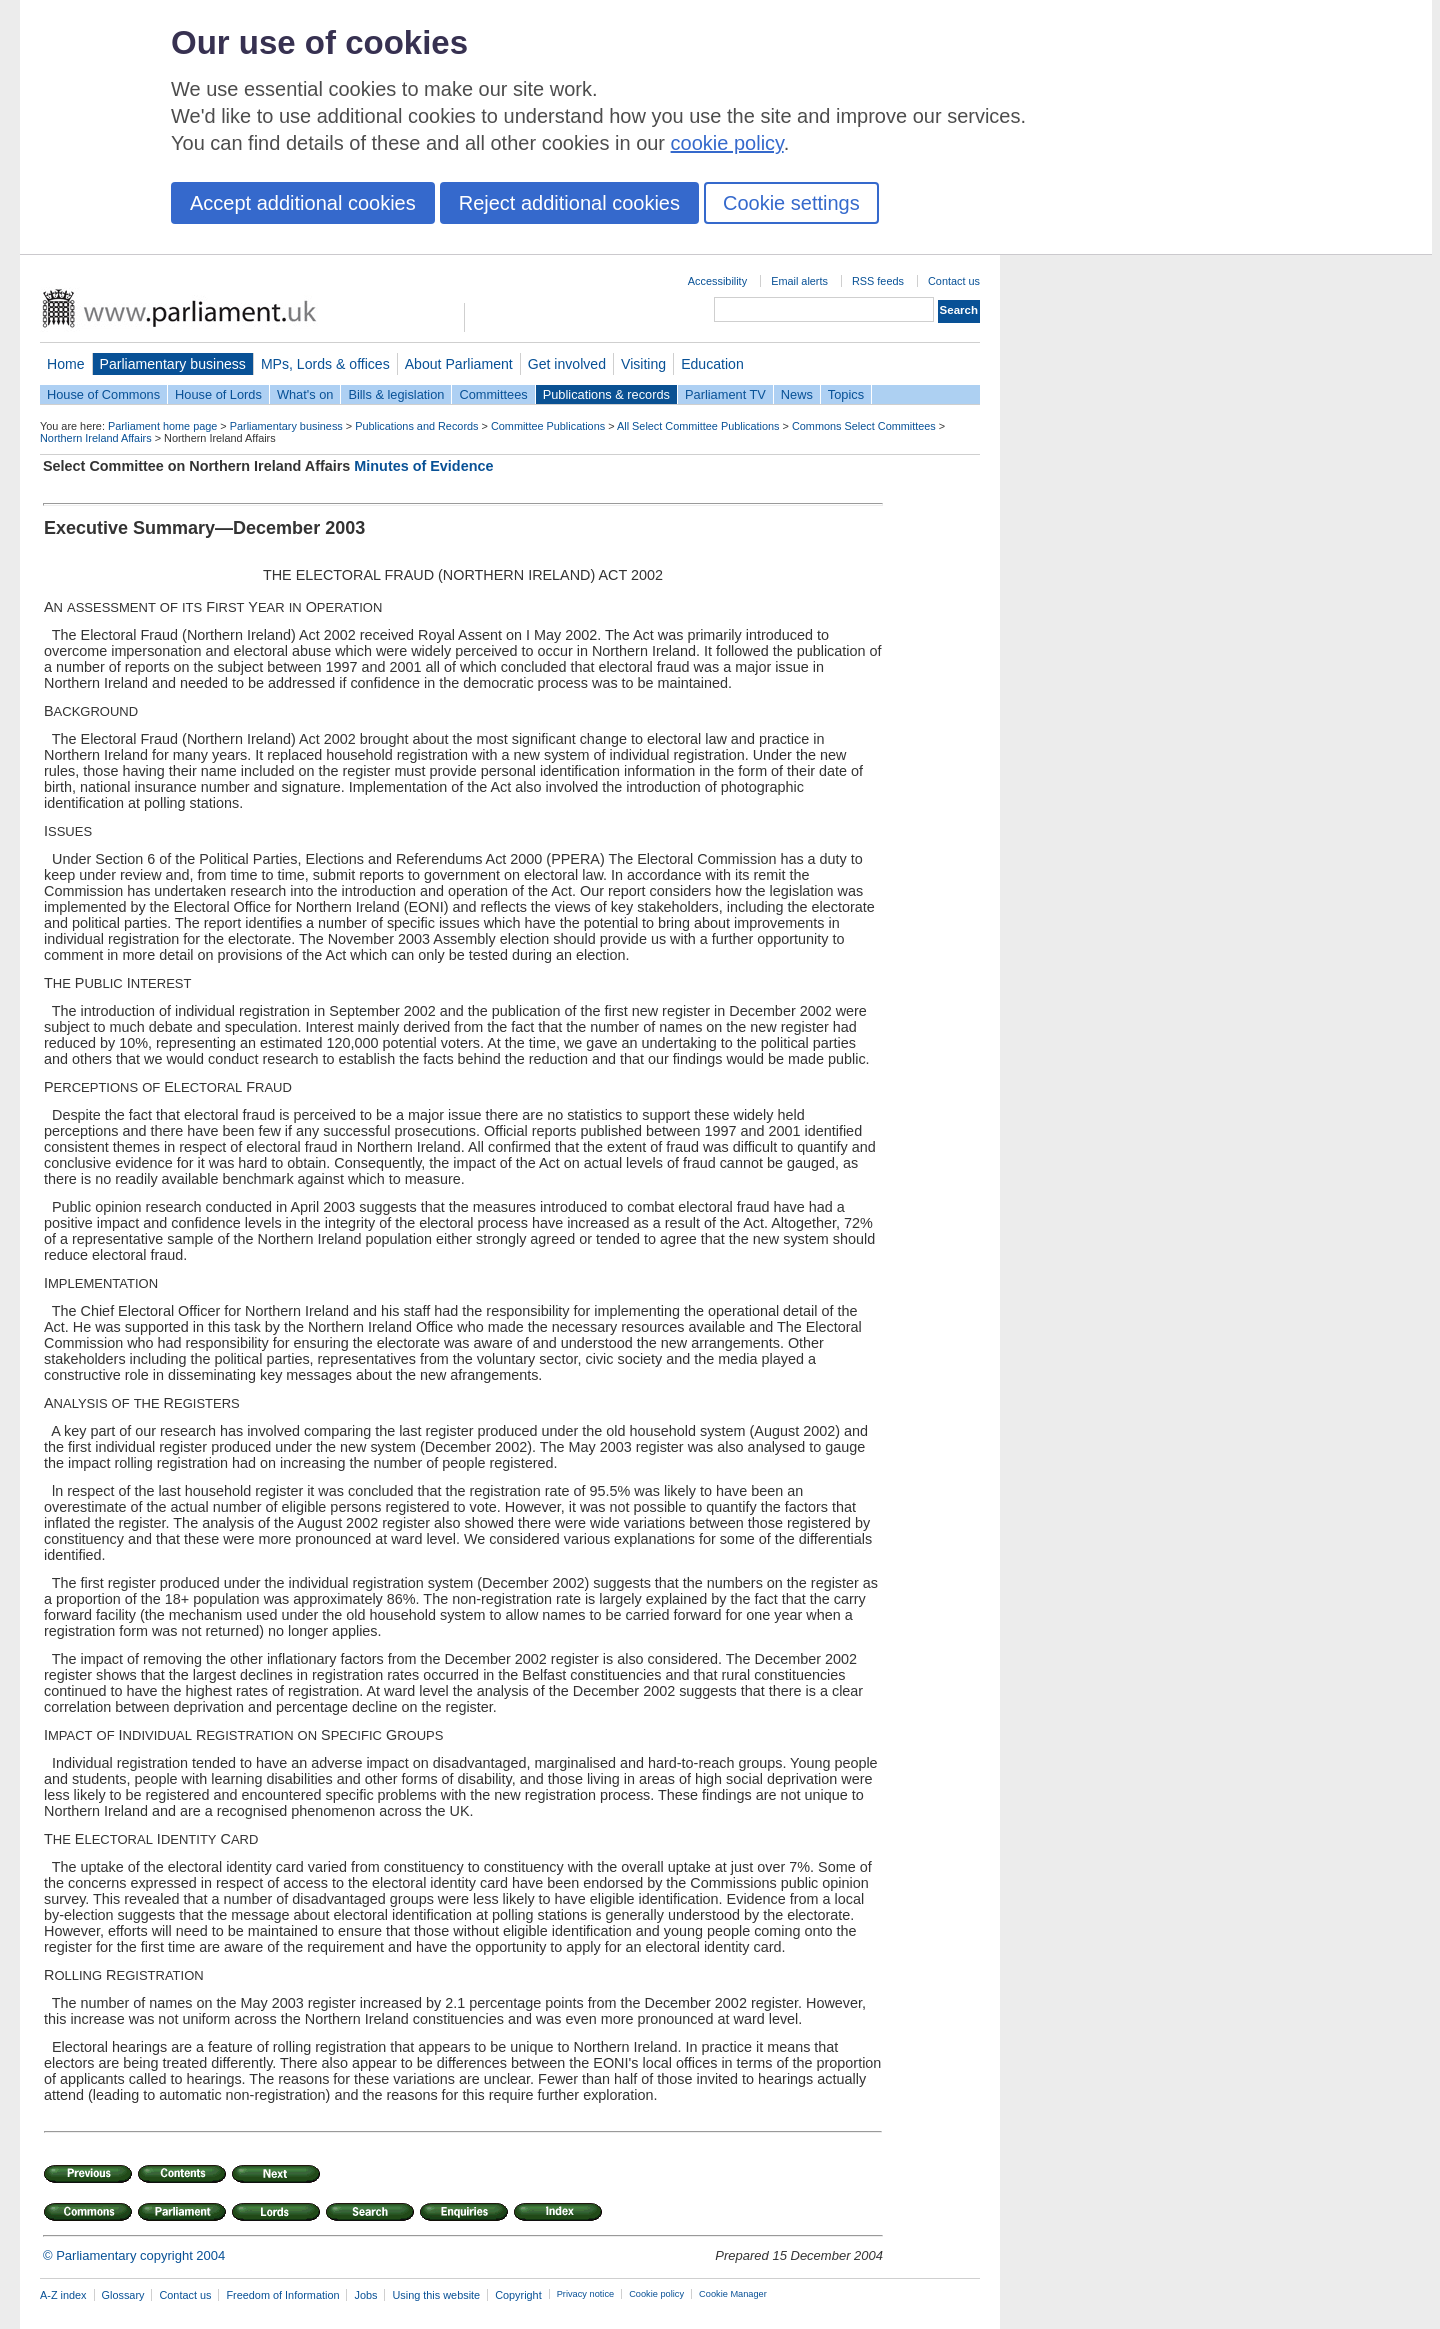  What do you see at coordinates (63, 2295) in the screenshot?
I see `A-Z index` at bounding box center [63, 2295].